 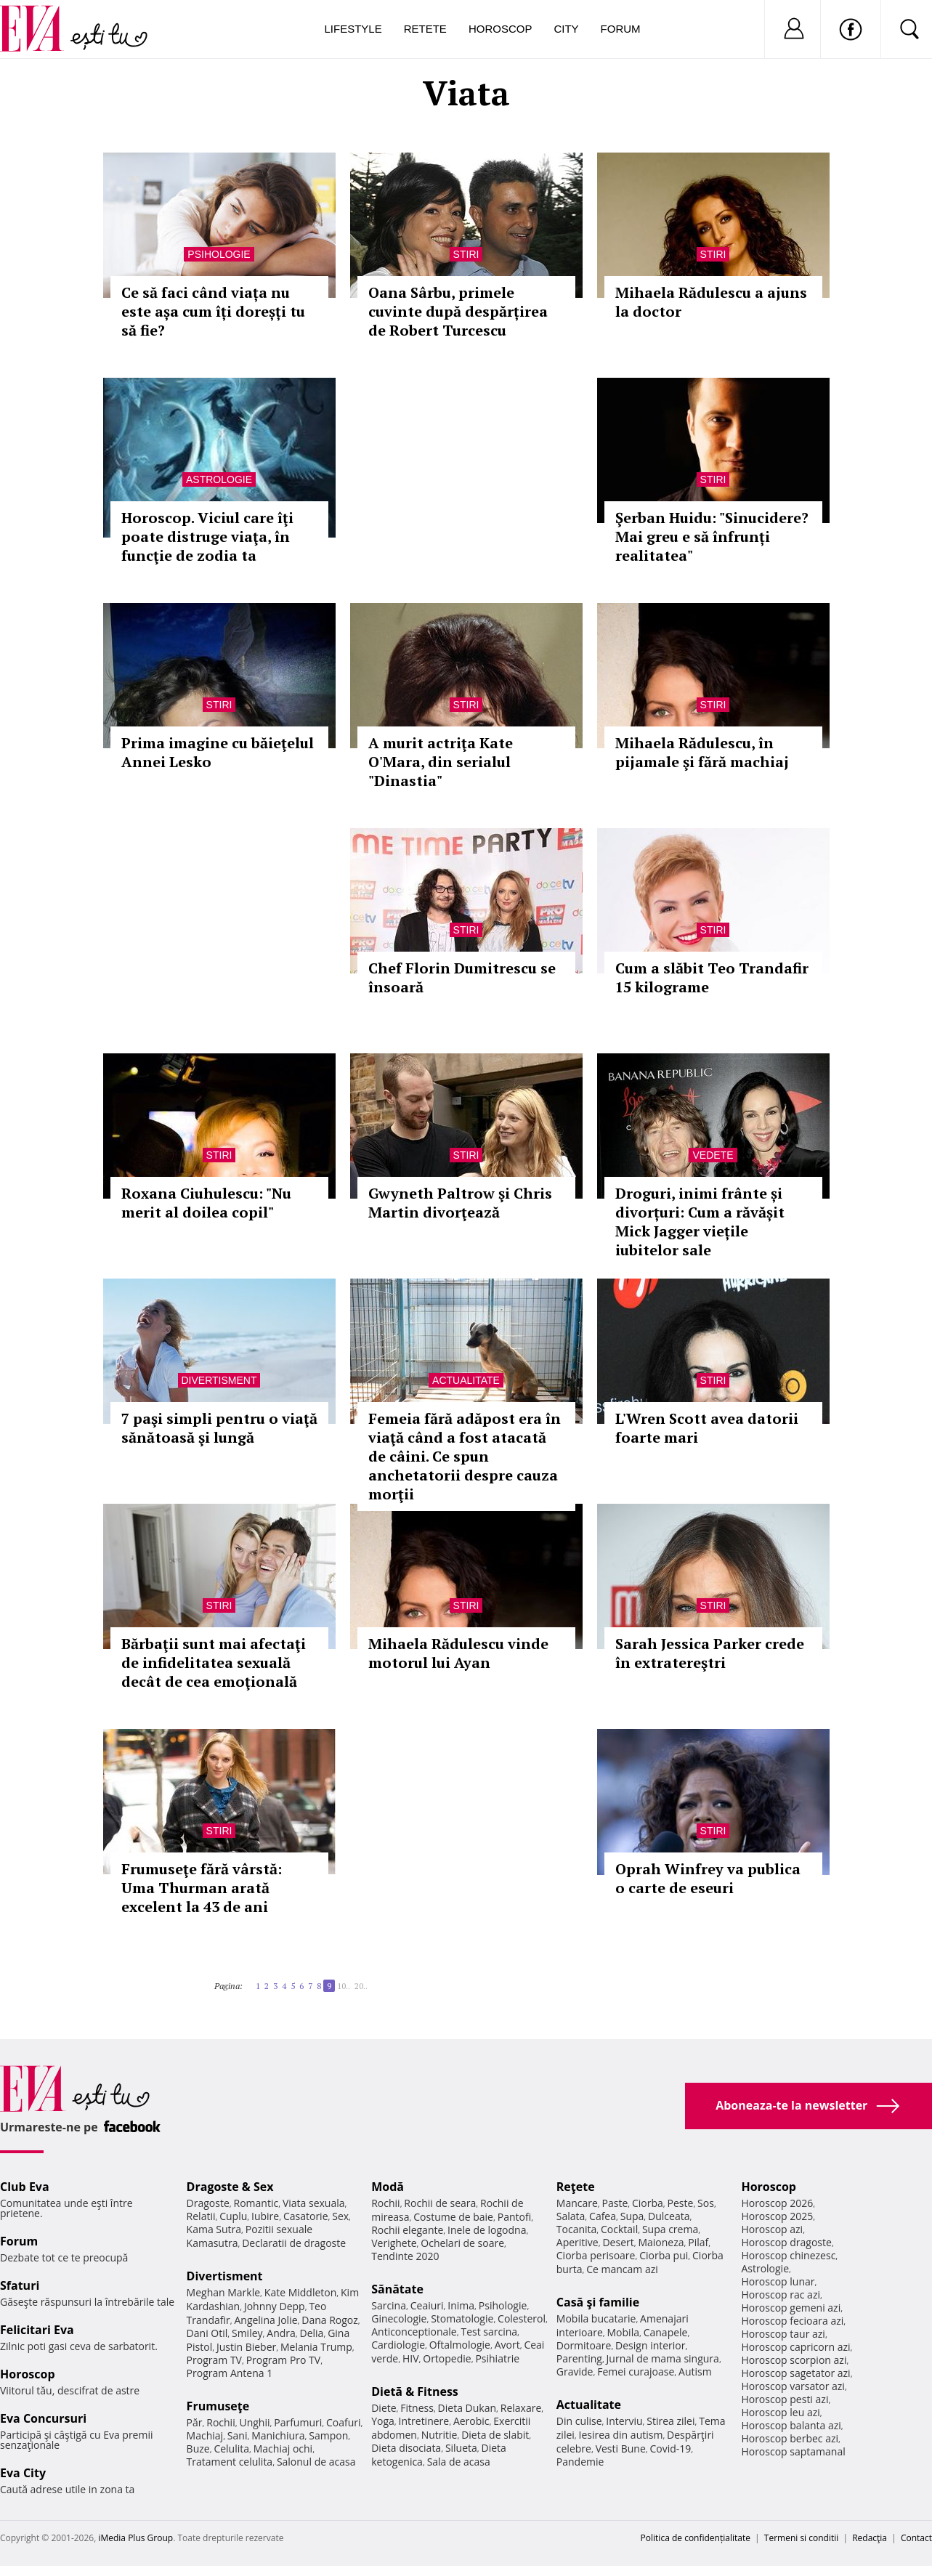 What do you see at coordinates (417, 2408) in the screenshot?
I see `Fitness` at bounding box center [417, 2408].